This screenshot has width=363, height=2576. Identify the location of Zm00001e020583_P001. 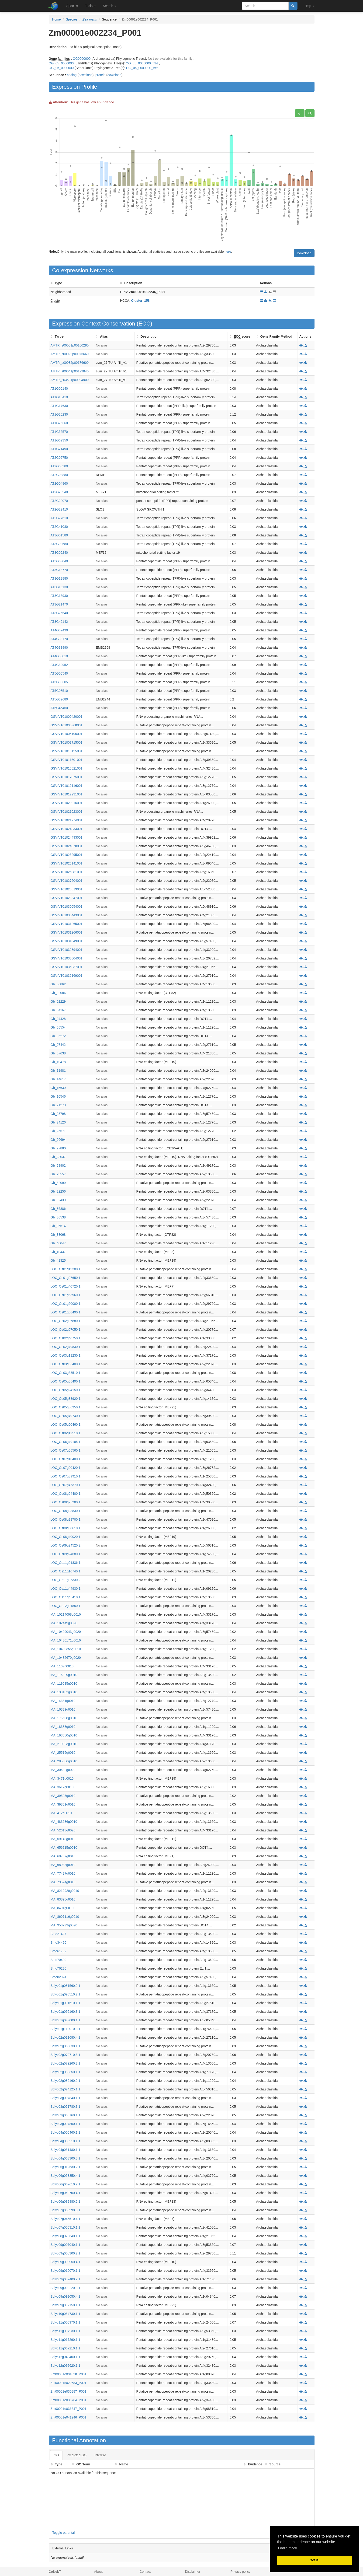
(68, 2383).